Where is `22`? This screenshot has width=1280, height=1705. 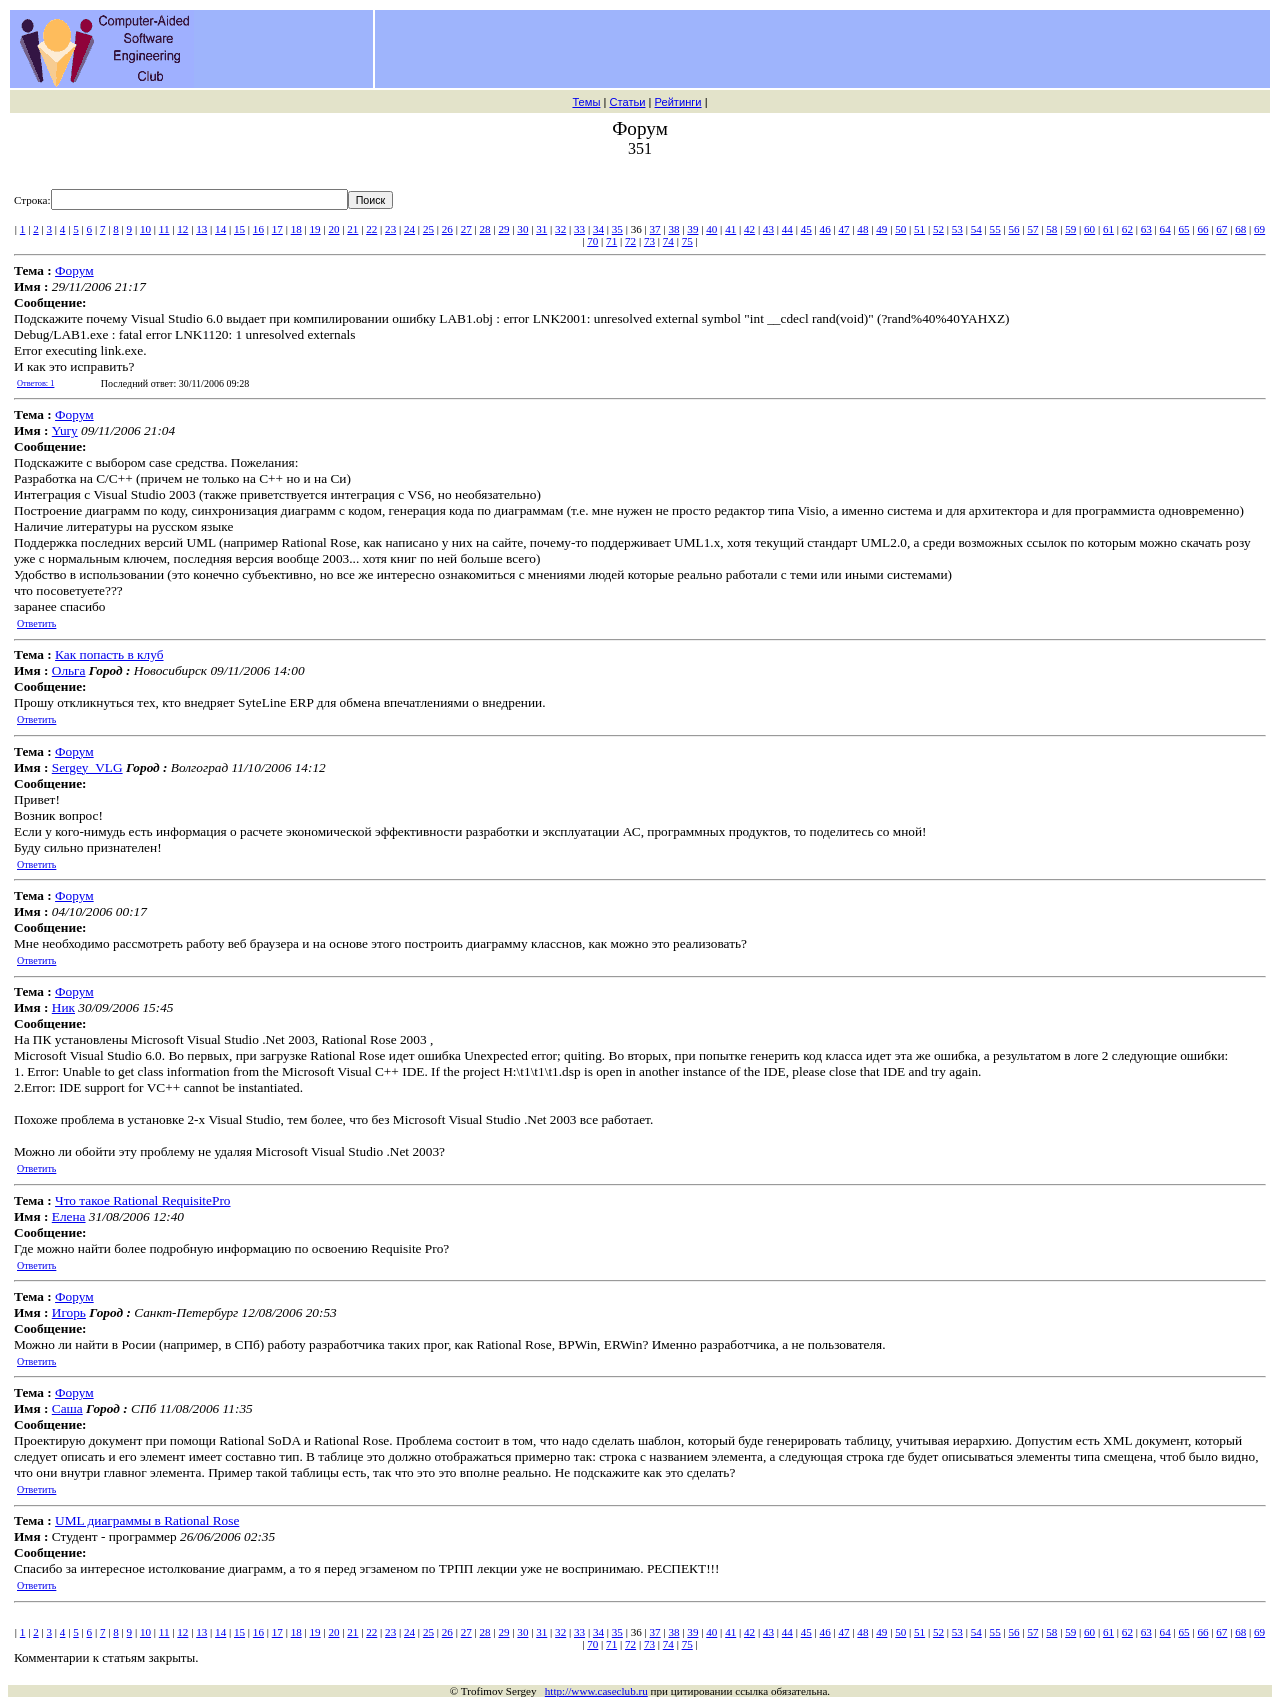
22 is located at coordinates (371, 229).